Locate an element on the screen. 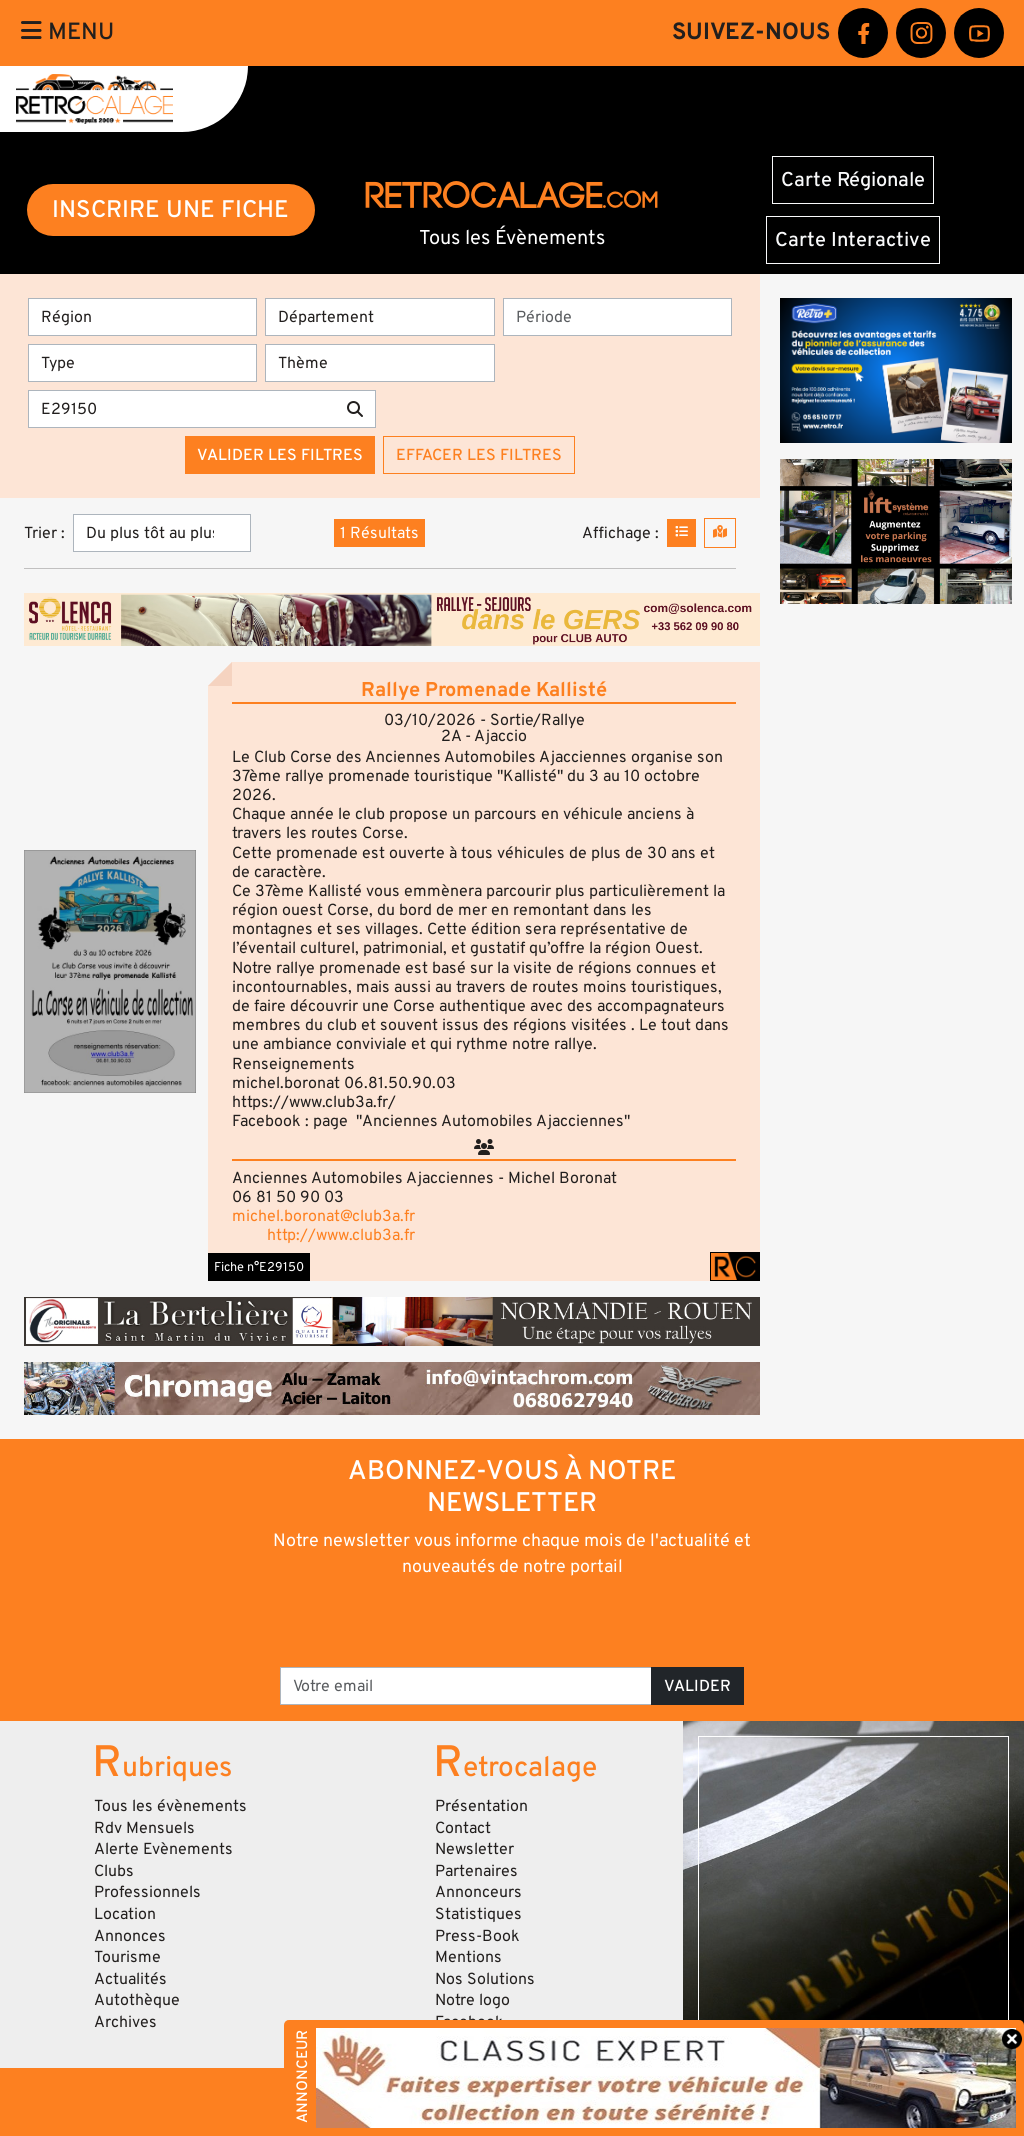  Location is located at coordinates (125, 1914).